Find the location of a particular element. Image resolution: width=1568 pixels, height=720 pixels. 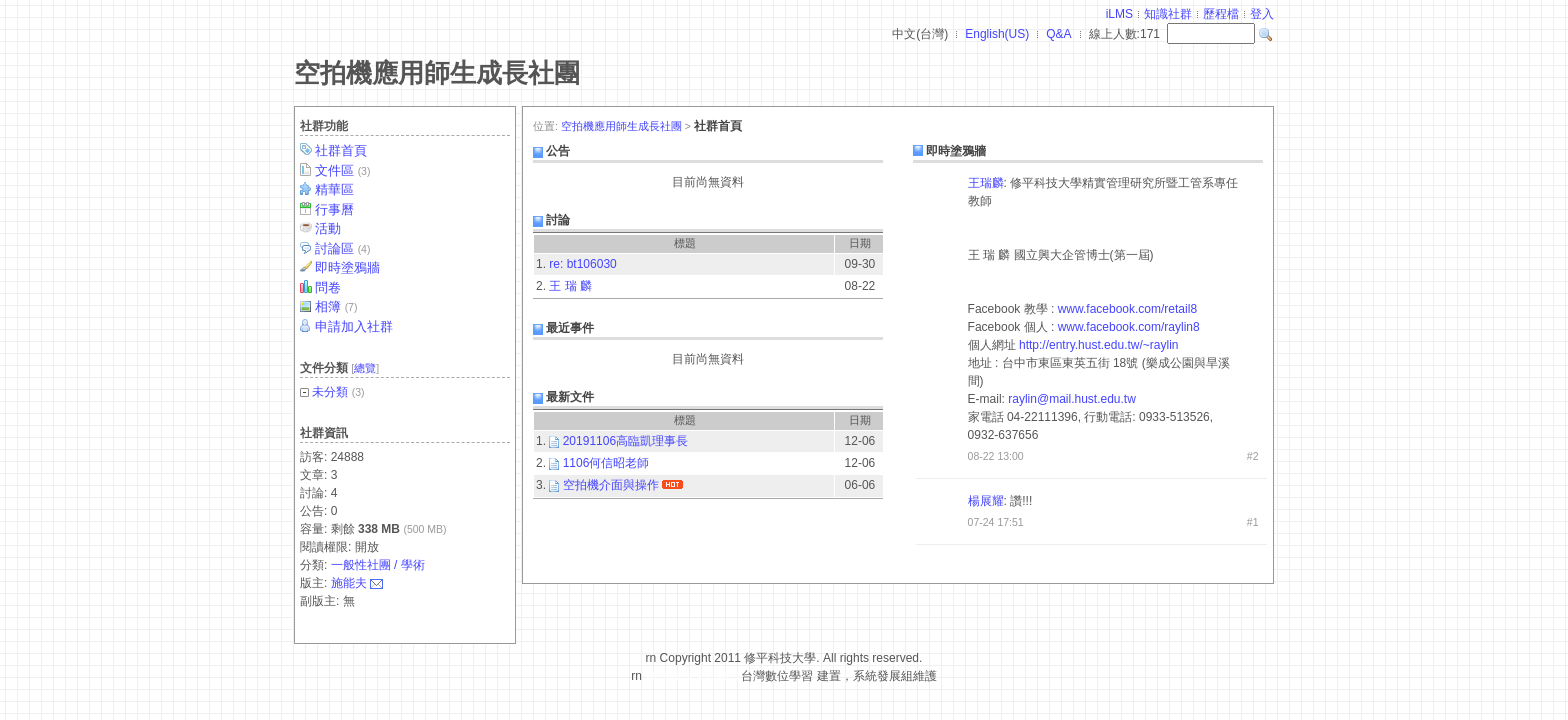

歷程檔 is located at coordinates (1221, 14).